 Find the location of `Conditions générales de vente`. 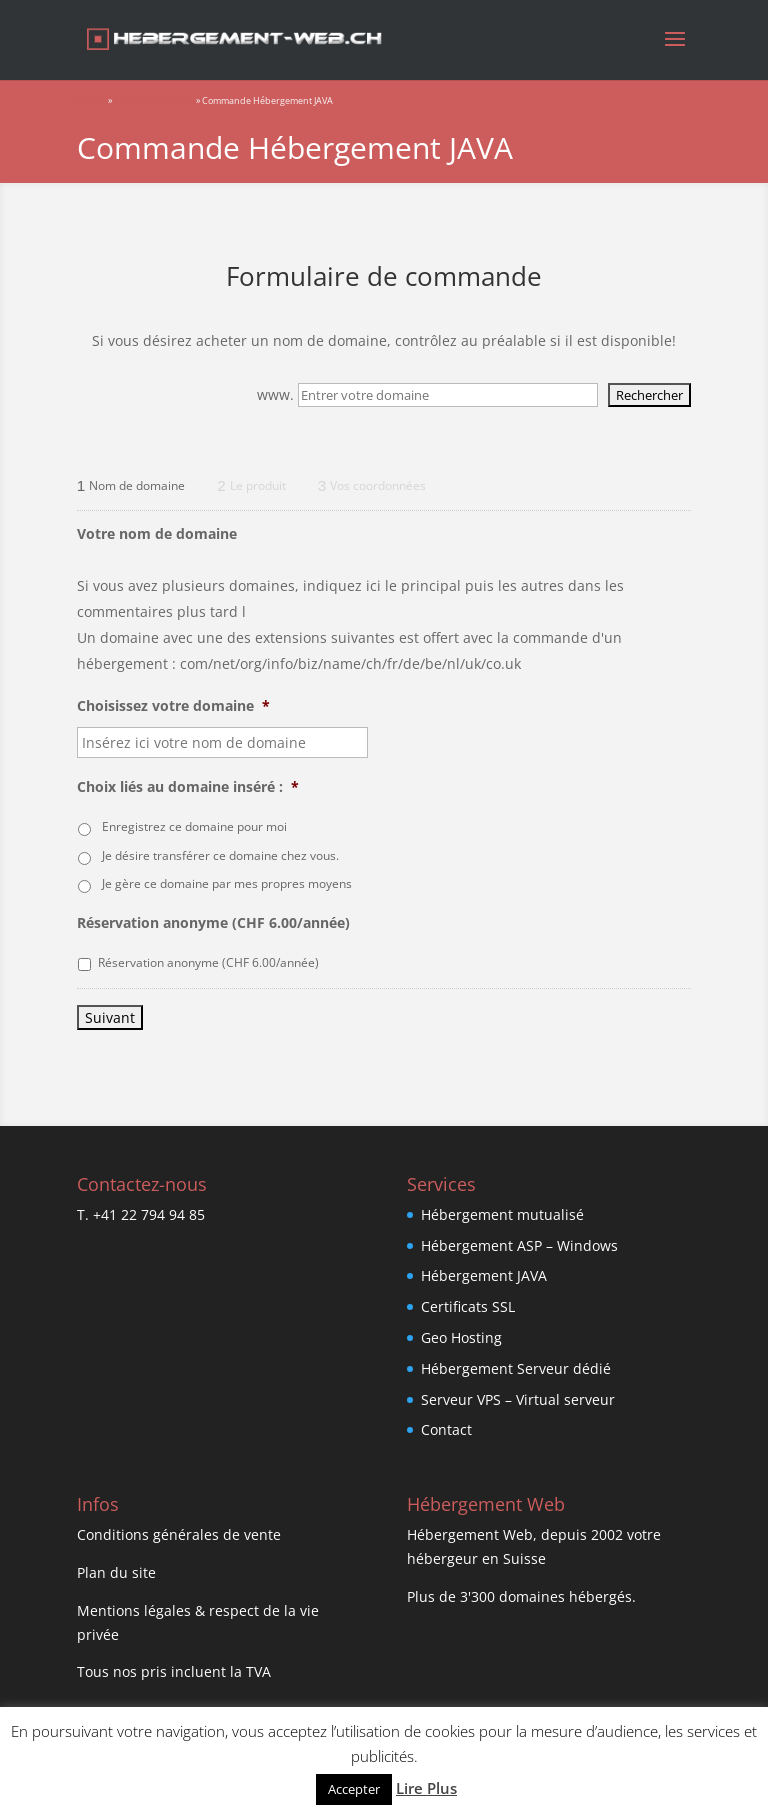

Conditions générales de vente is located at coordinates (179, 1534).